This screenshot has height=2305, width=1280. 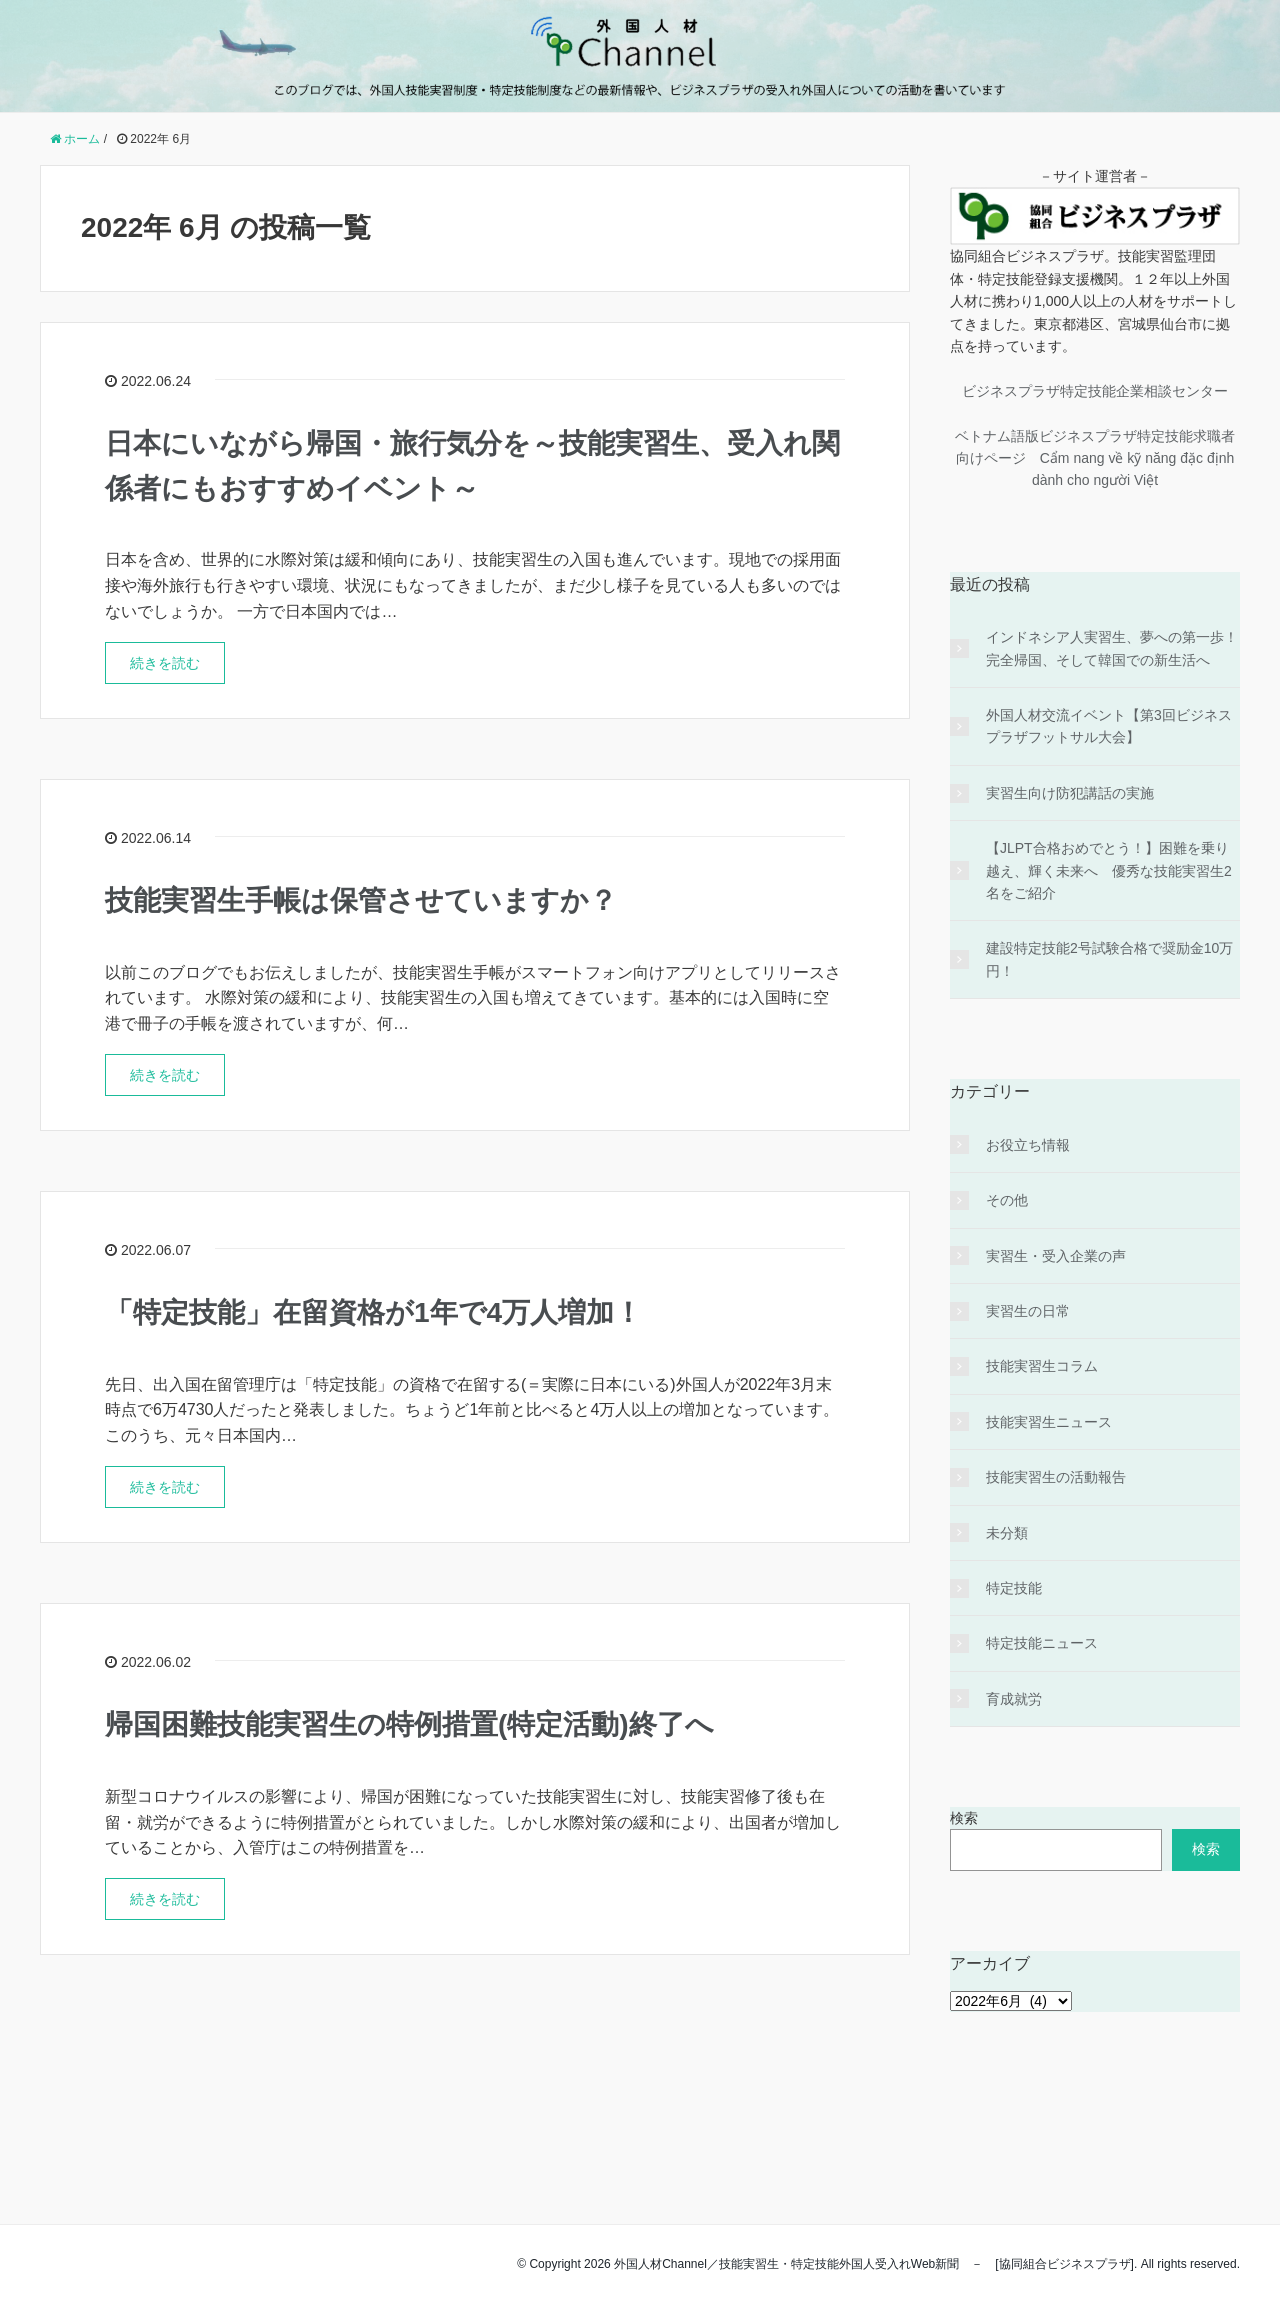 What do you see at coordinates (1007, 1533) in the screenshot?
I see `未分類` at bounding box center [1007, 1533].